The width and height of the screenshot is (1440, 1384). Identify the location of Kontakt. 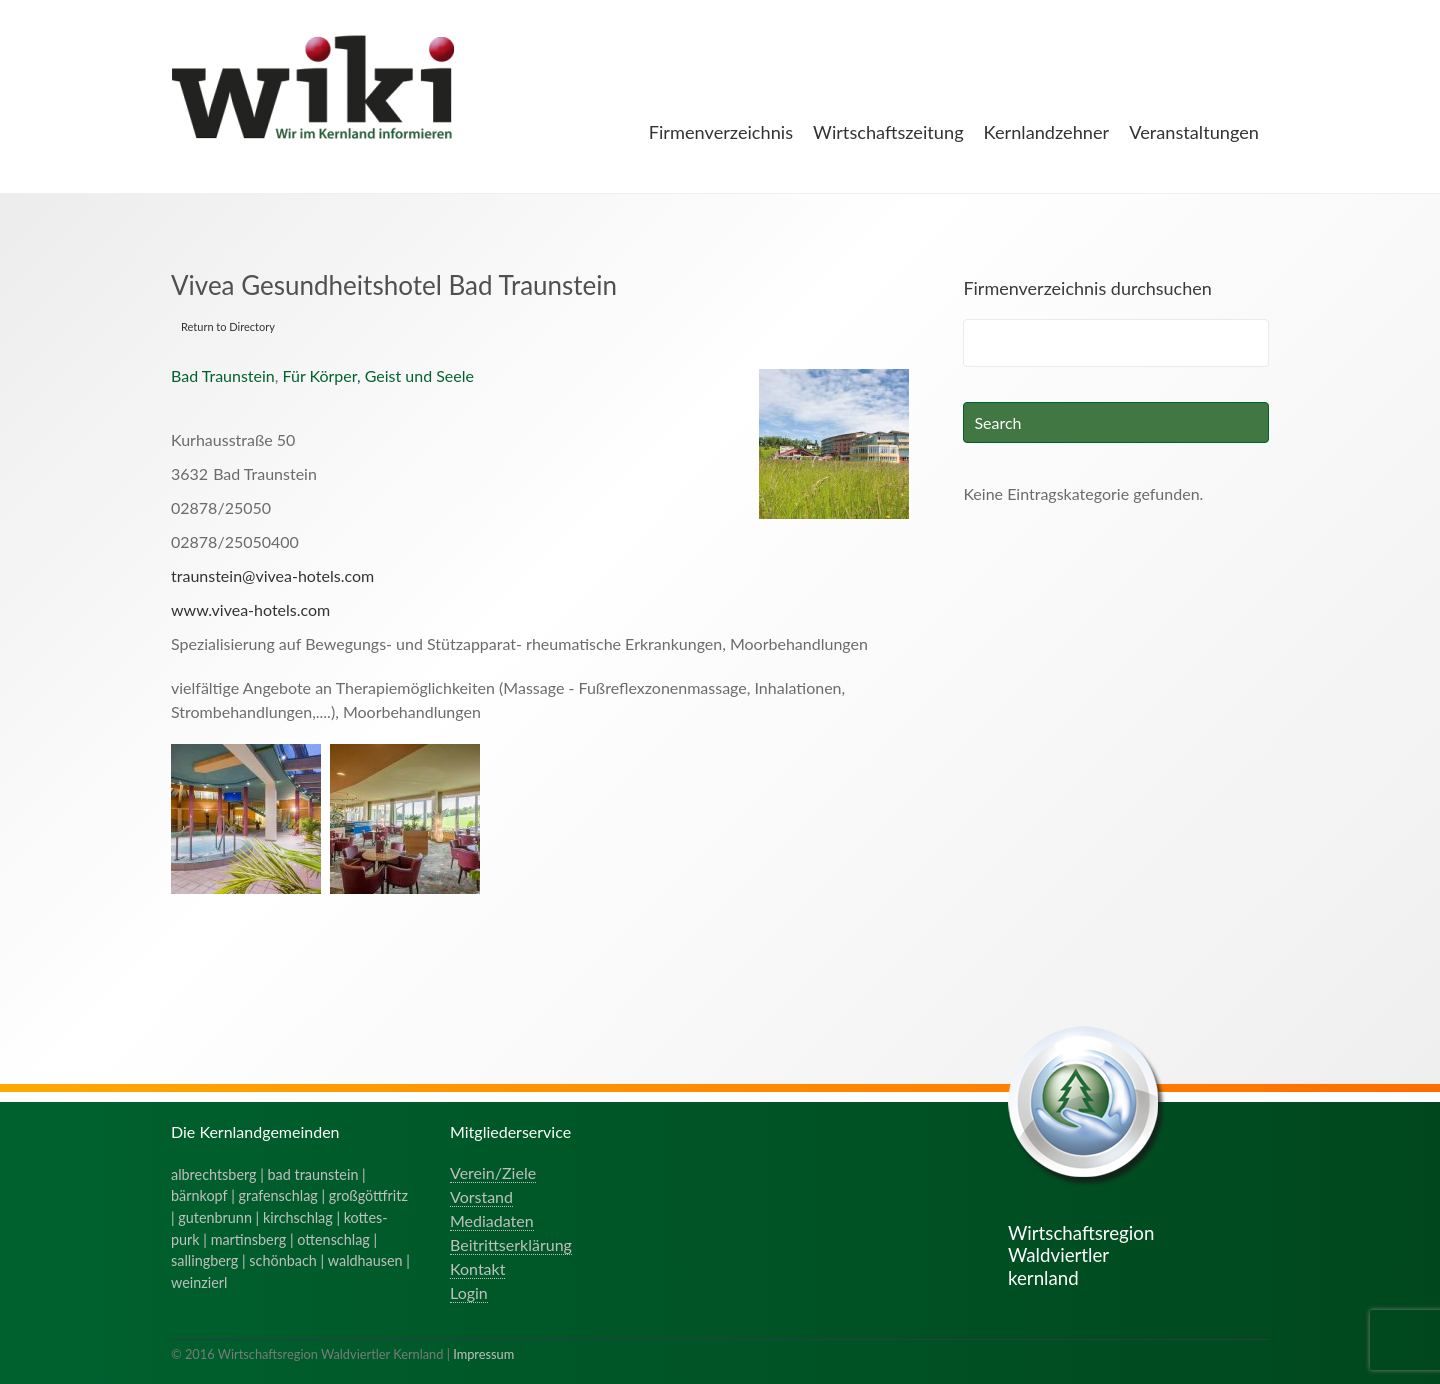
(477, 1268).